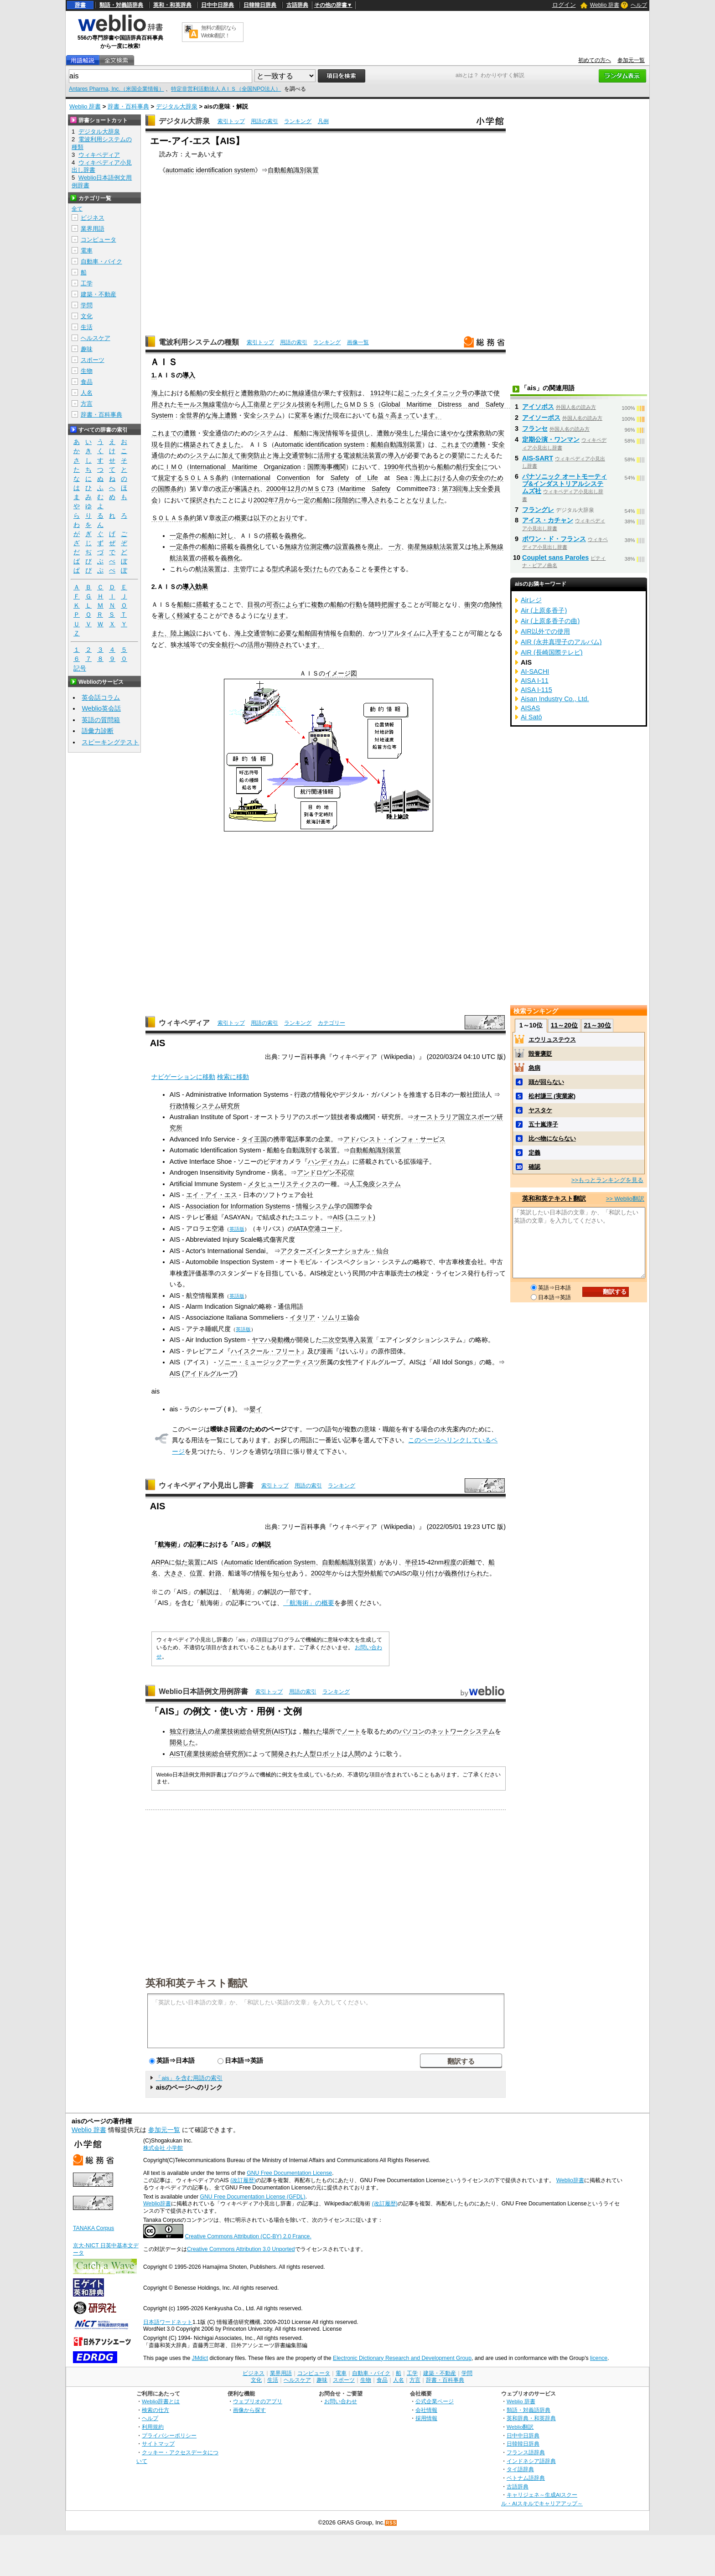  What do you see at coordinates (457, 455) in the screenshot?
I see `要望` at bounding box center [457, 455].